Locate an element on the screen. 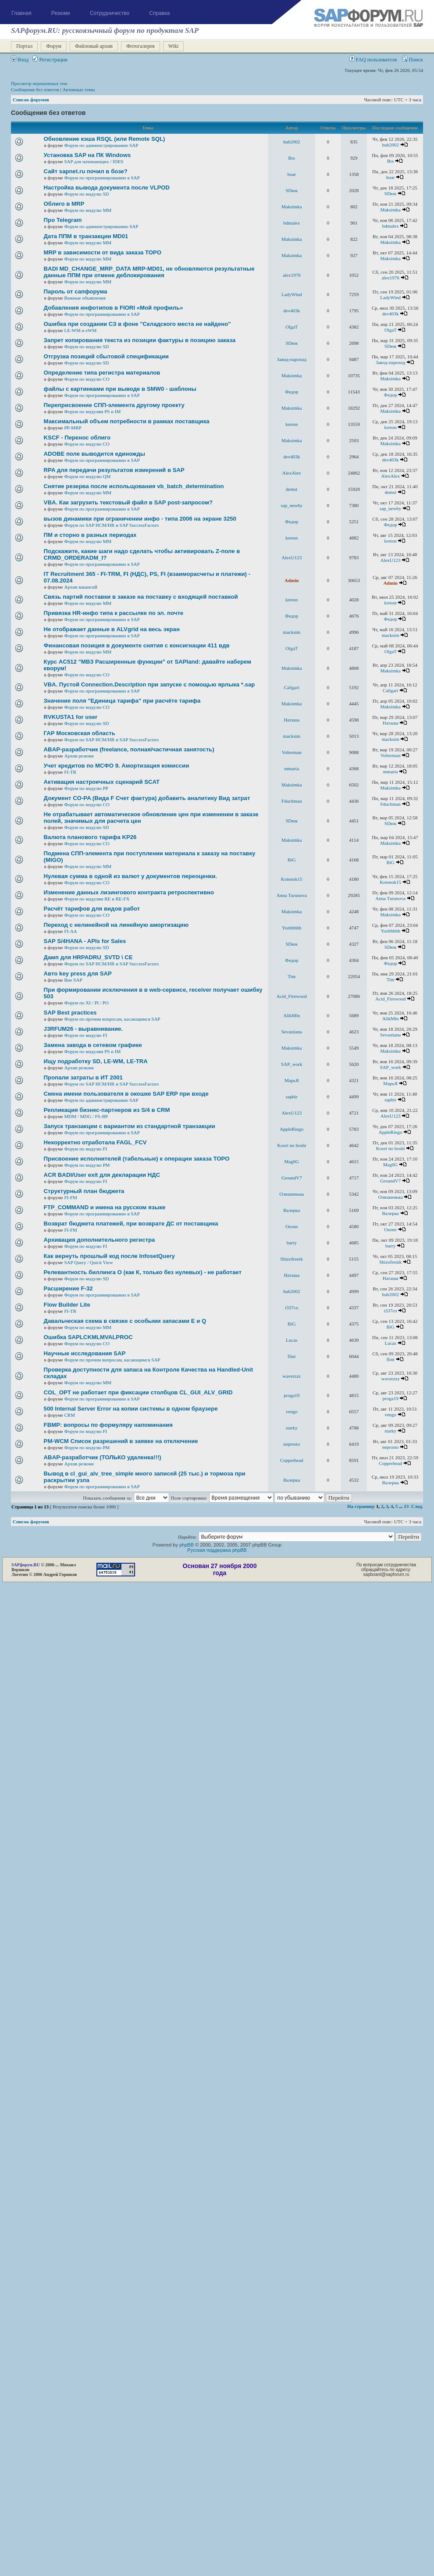  Форум по прочим вопросам, касающимся SAP is located at coordinates (112, 1019).